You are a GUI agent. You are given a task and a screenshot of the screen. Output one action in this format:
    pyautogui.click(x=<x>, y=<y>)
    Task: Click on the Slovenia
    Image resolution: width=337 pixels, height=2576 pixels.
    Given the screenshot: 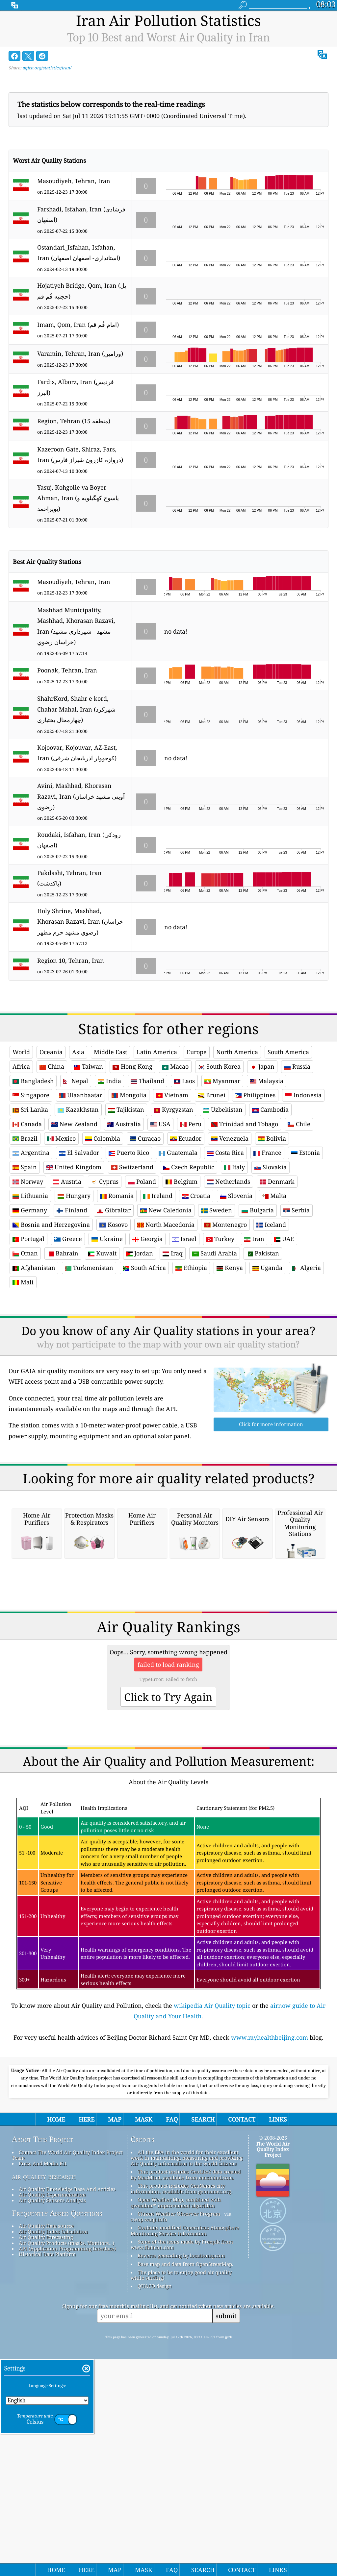 What is the action you would take?
    pyautogui.click(x=236, y=1288)
    